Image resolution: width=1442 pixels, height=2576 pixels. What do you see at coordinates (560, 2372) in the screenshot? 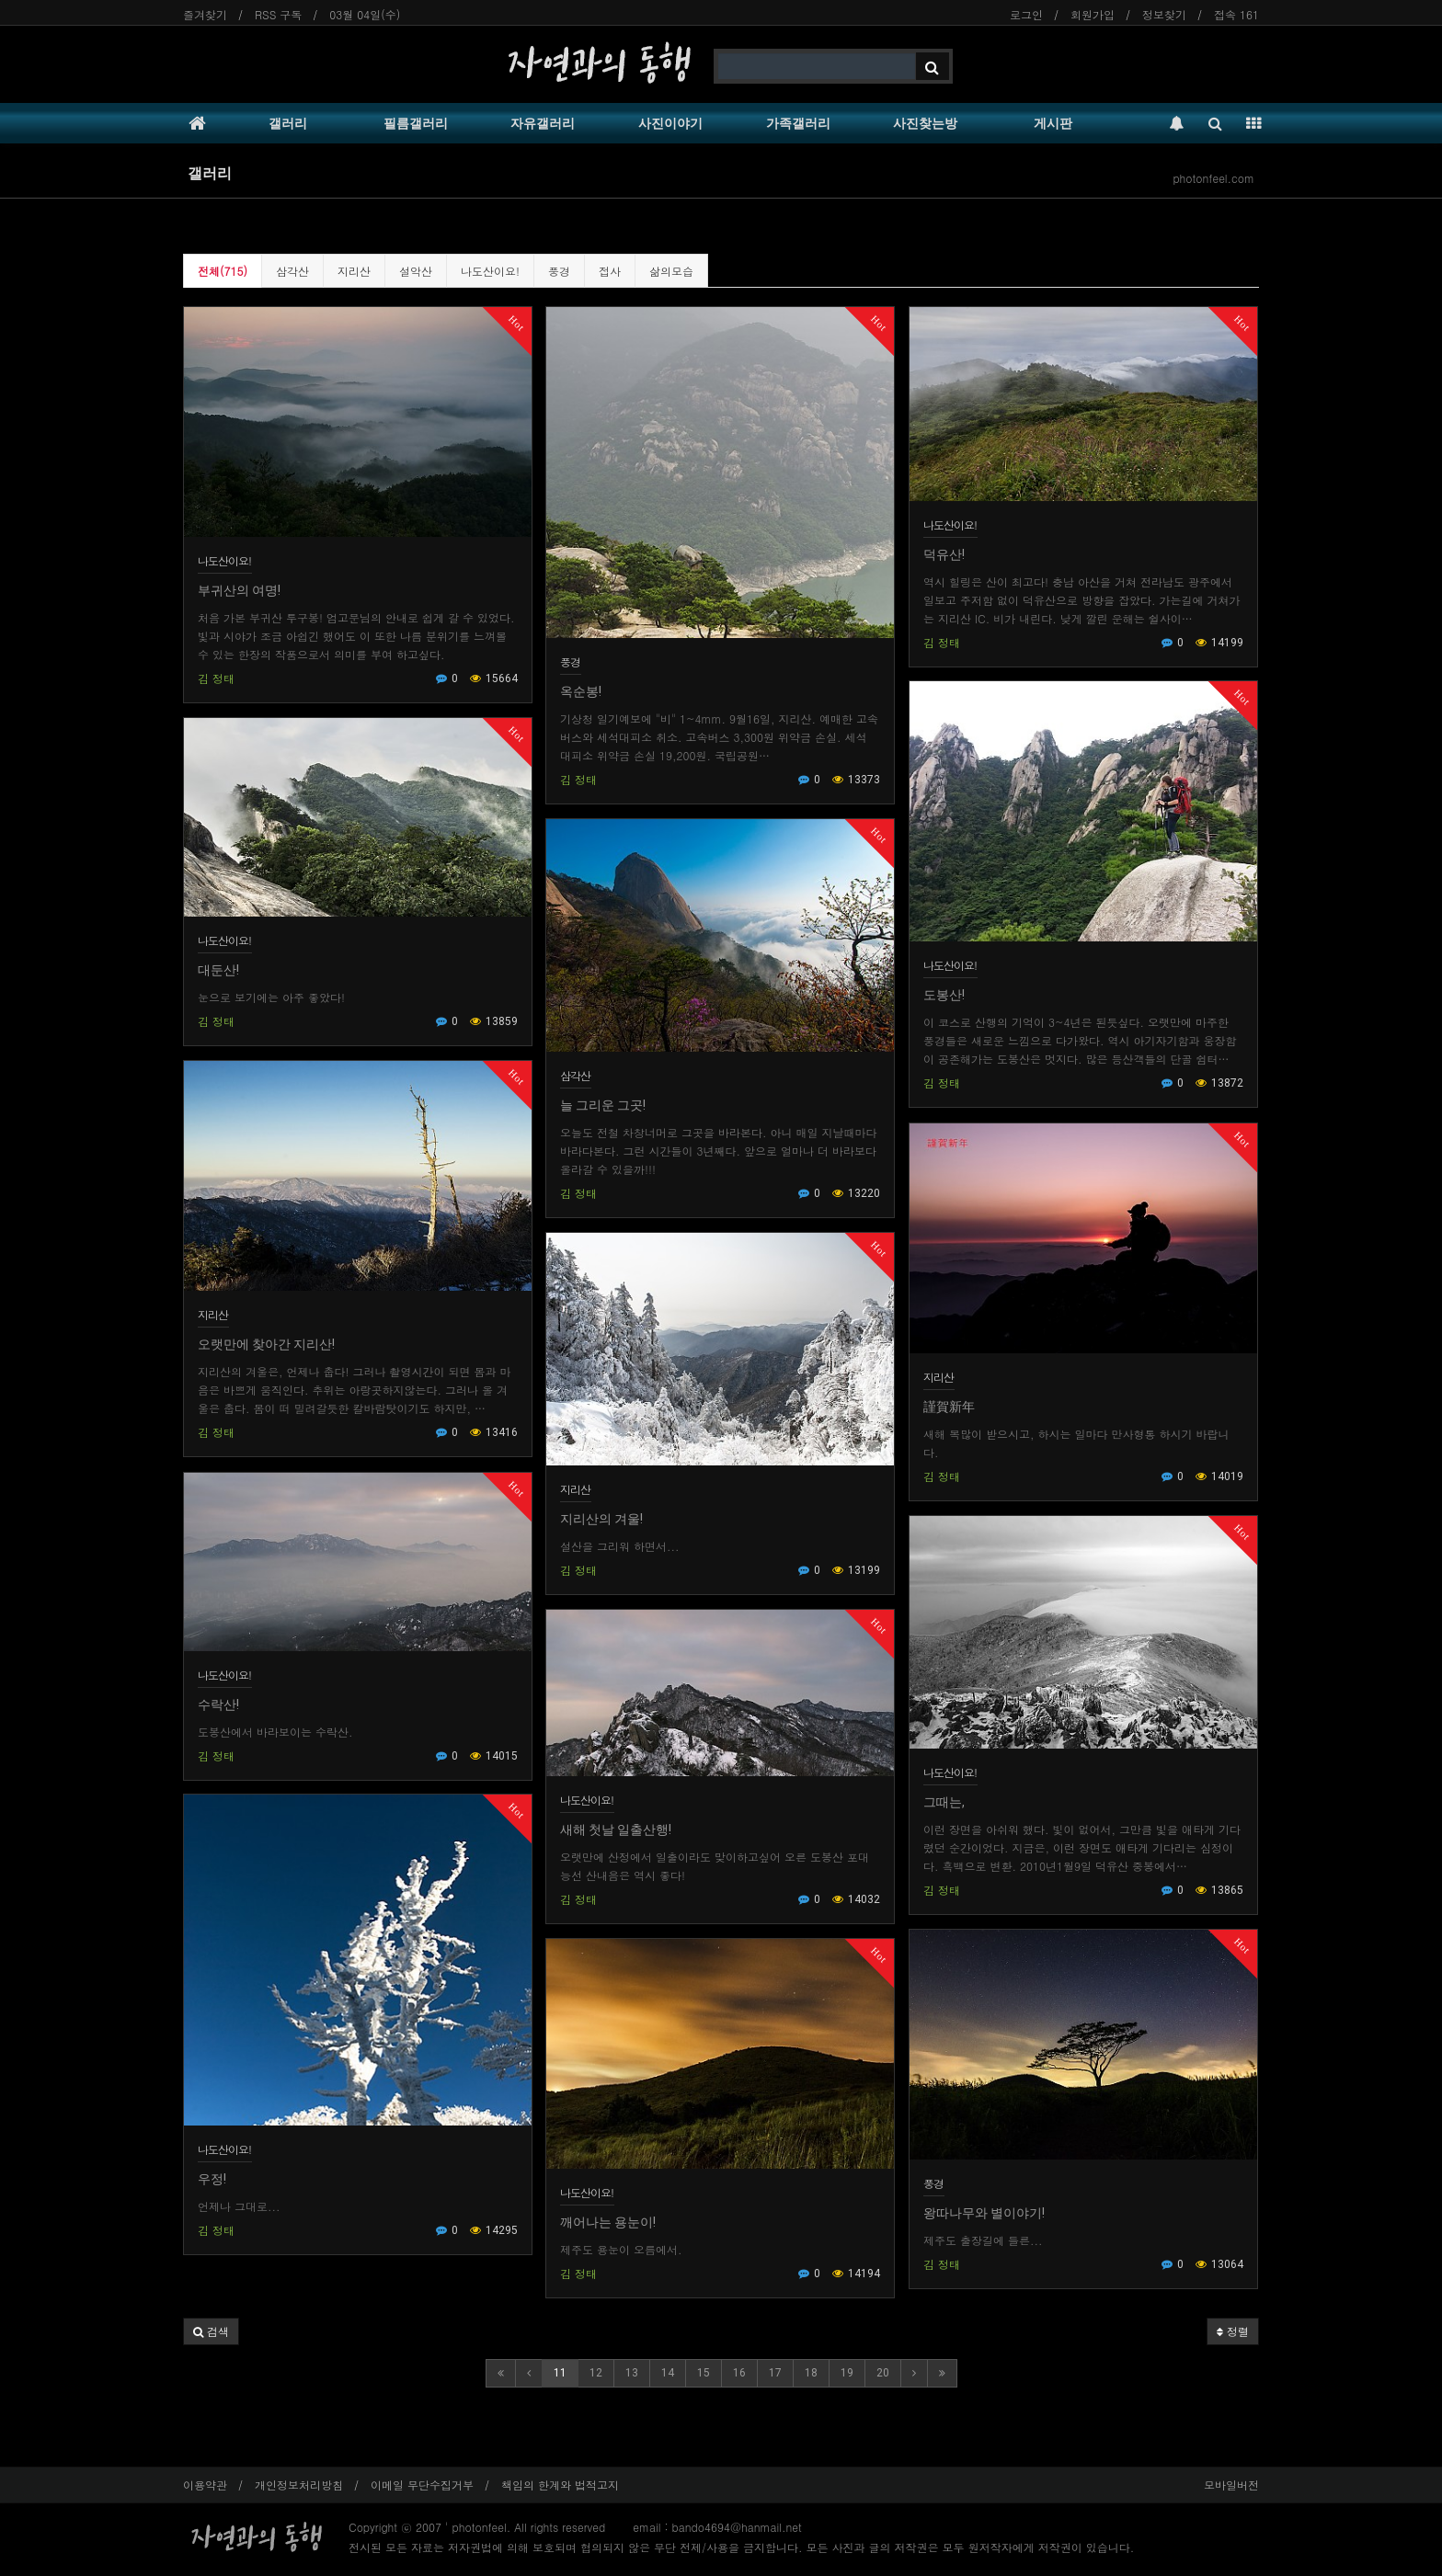
I see `11` at bounding box center [560, 2372].